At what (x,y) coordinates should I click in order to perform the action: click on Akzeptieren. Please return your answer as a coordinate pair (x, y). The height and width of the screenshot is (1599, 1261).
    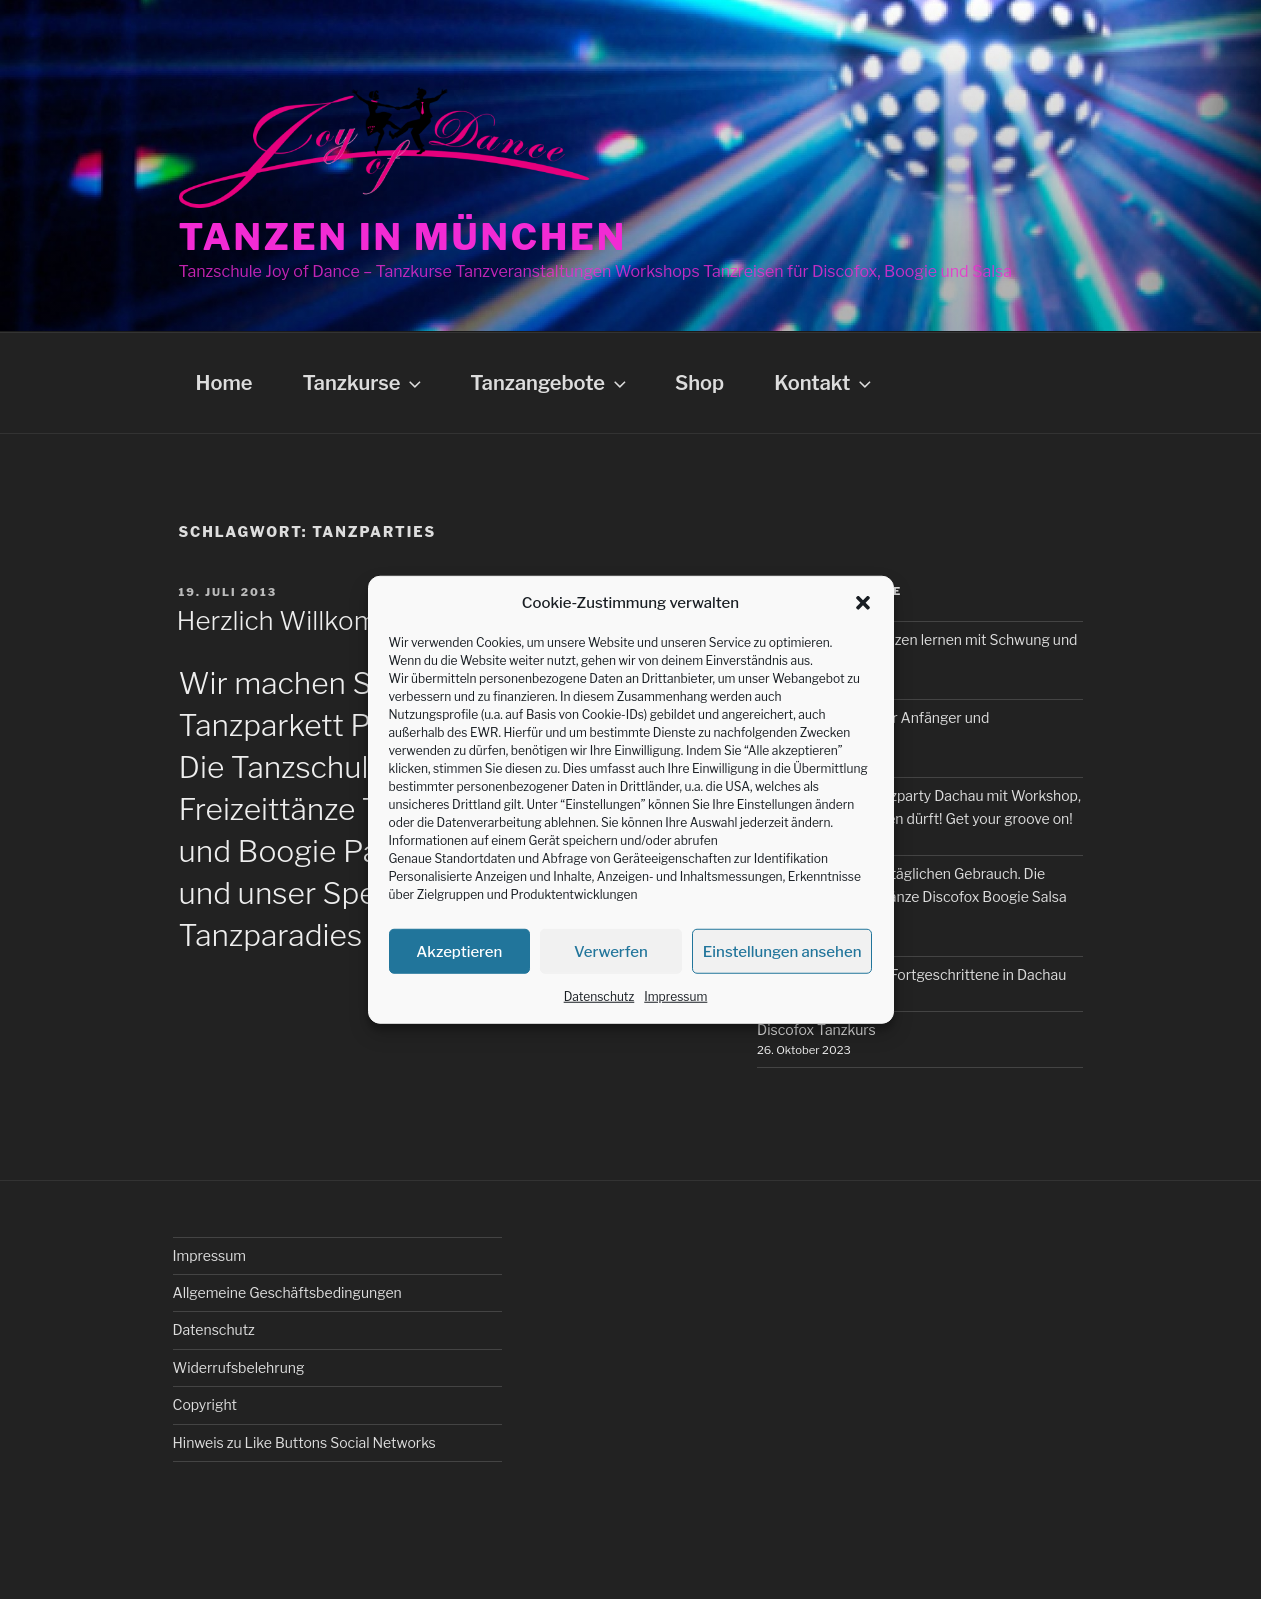
    Looking at the image, I should click on (459, 951).